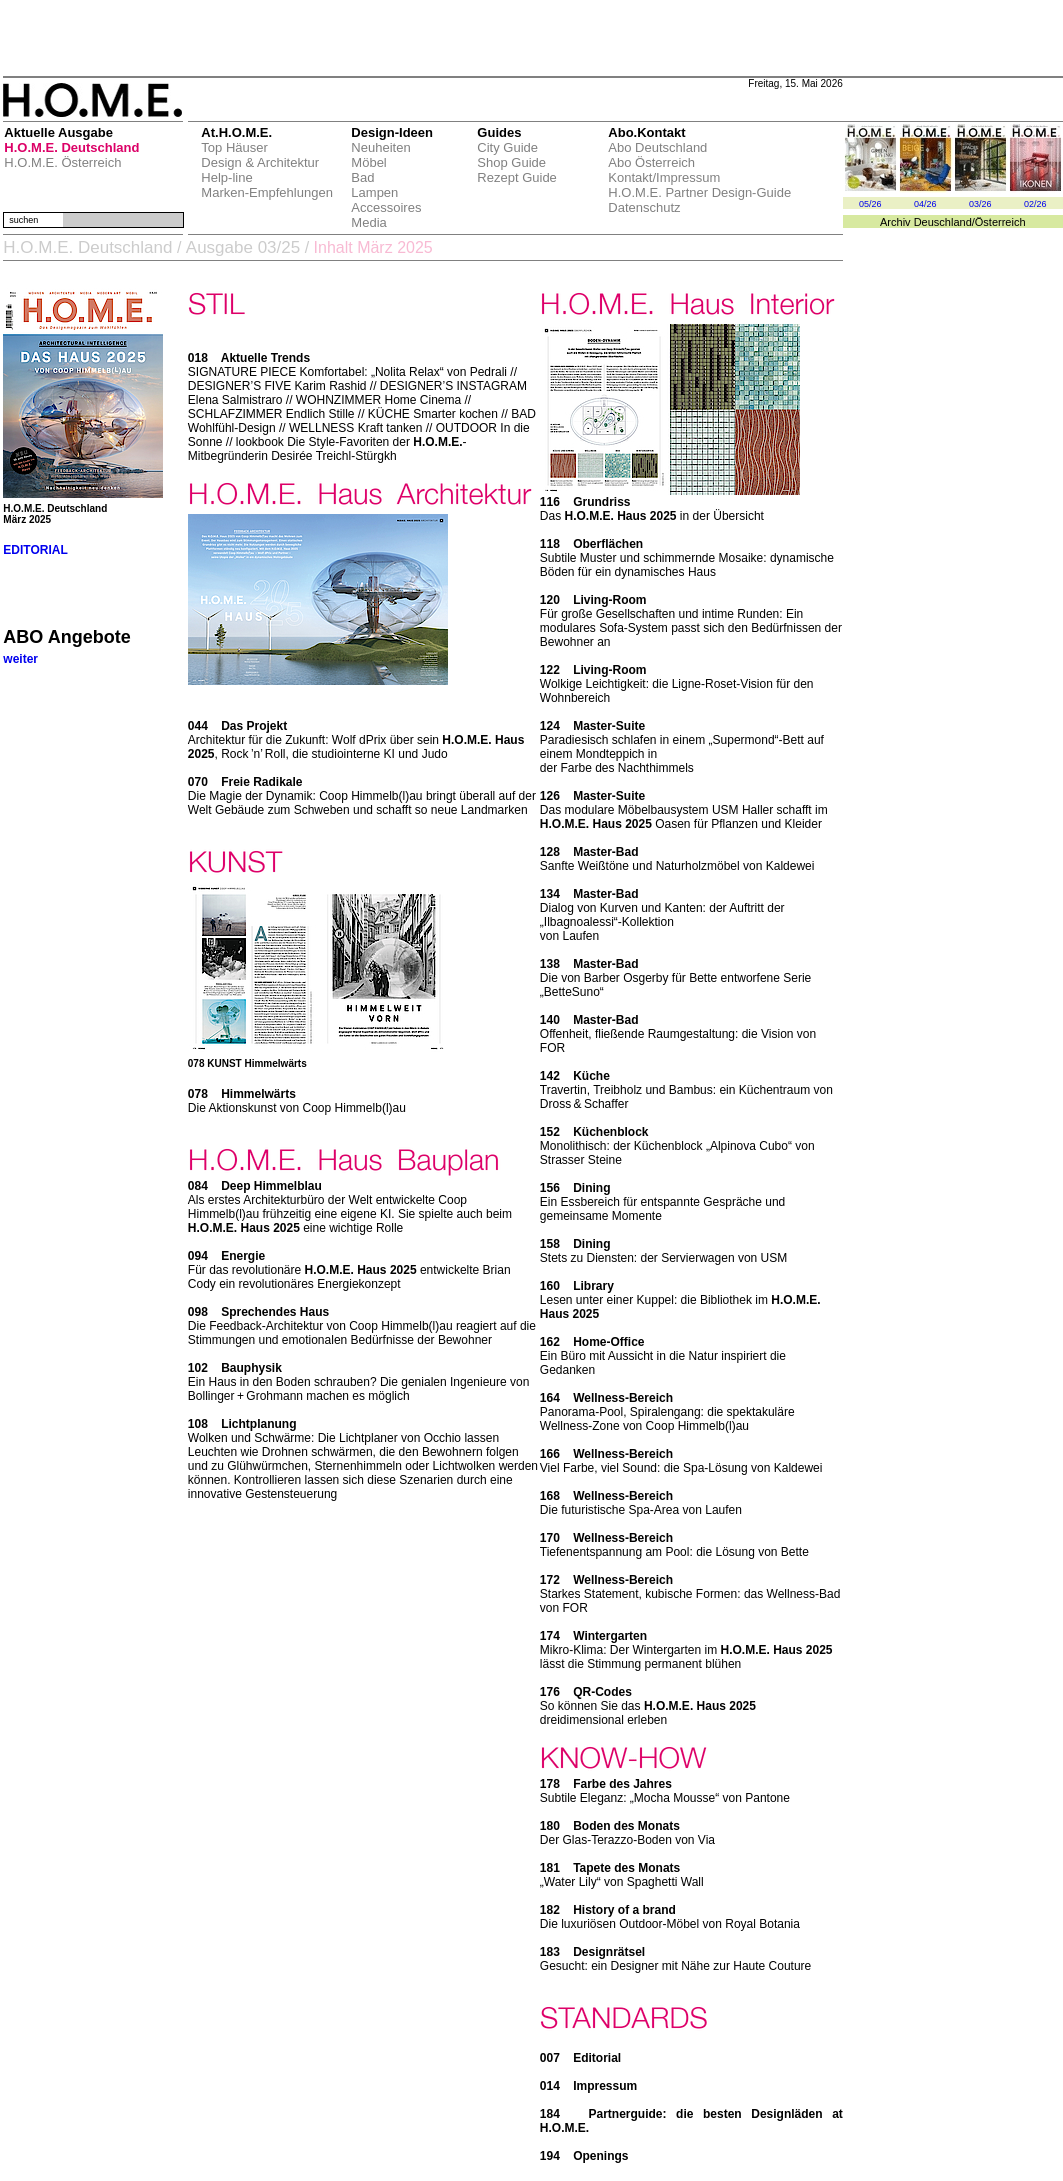 This screenshot has width=1063, height=2181. I want to click on 03/26, so click(980, 204).